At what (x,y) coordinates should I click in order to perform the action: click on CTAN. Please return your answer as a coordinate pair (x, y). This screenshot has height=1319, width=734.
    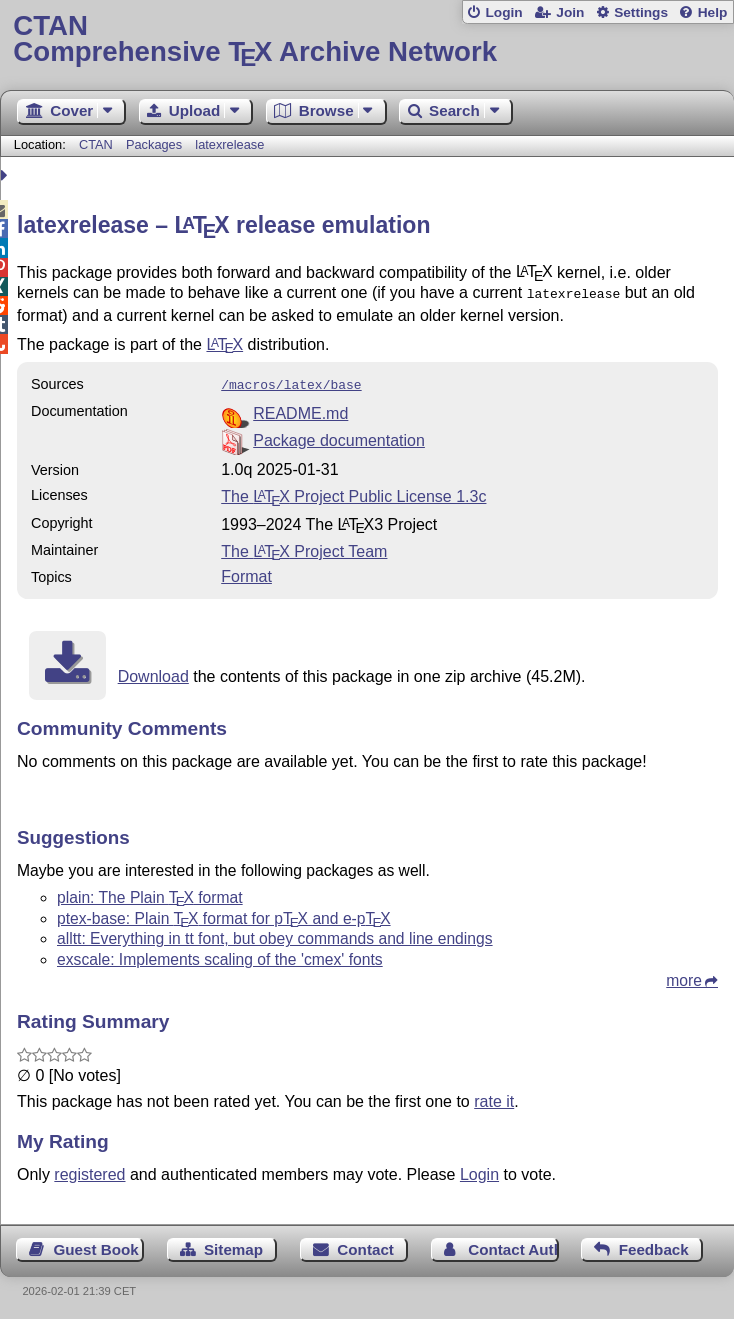
    Looking at the image, I should click on (96, 144).